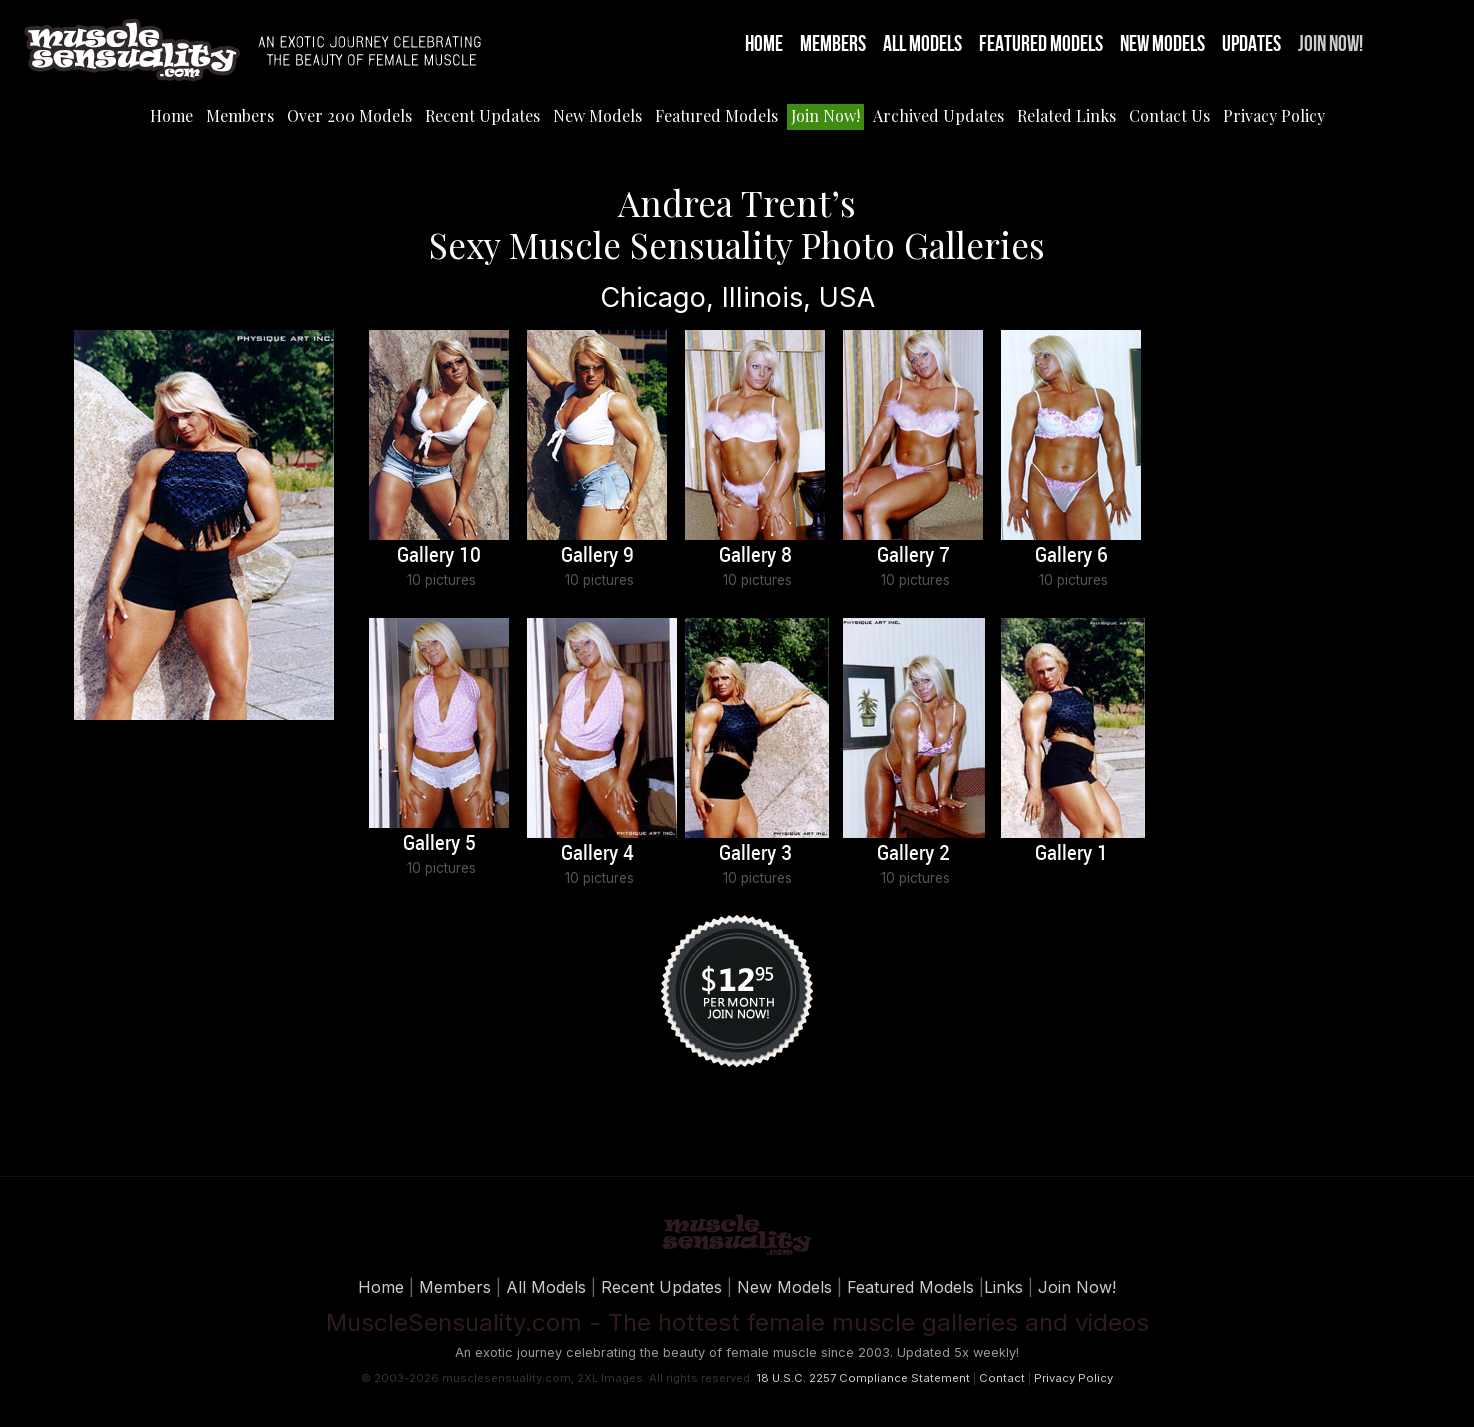 The width and height of the screenshot is (1474, 1427). I want to click on Featured Models, so click(1041, 44).